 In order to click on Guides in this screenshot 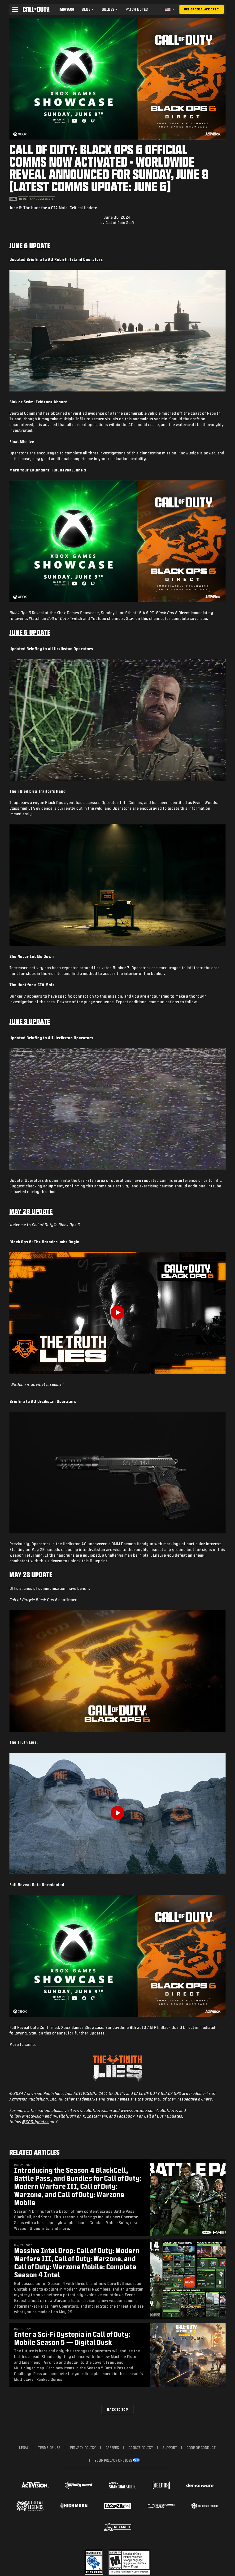, I will do `click(110, 9)`.